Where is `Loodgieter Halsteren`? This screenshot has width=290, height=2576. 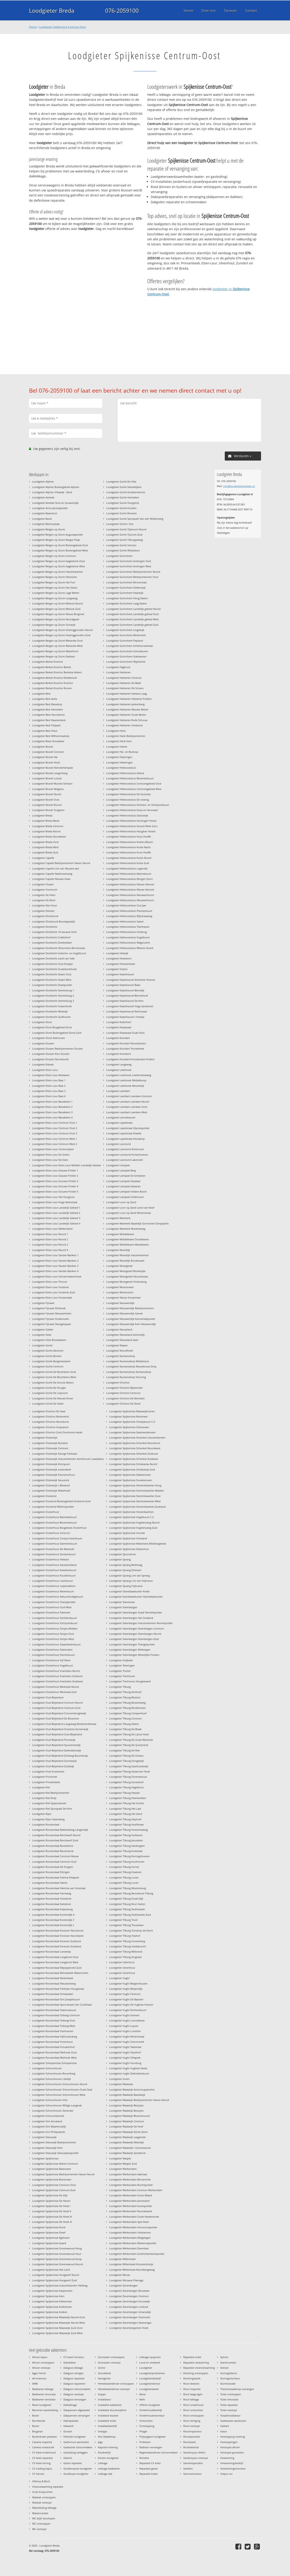
Loodgieter Halsteren is located at coordinates (118, 672).